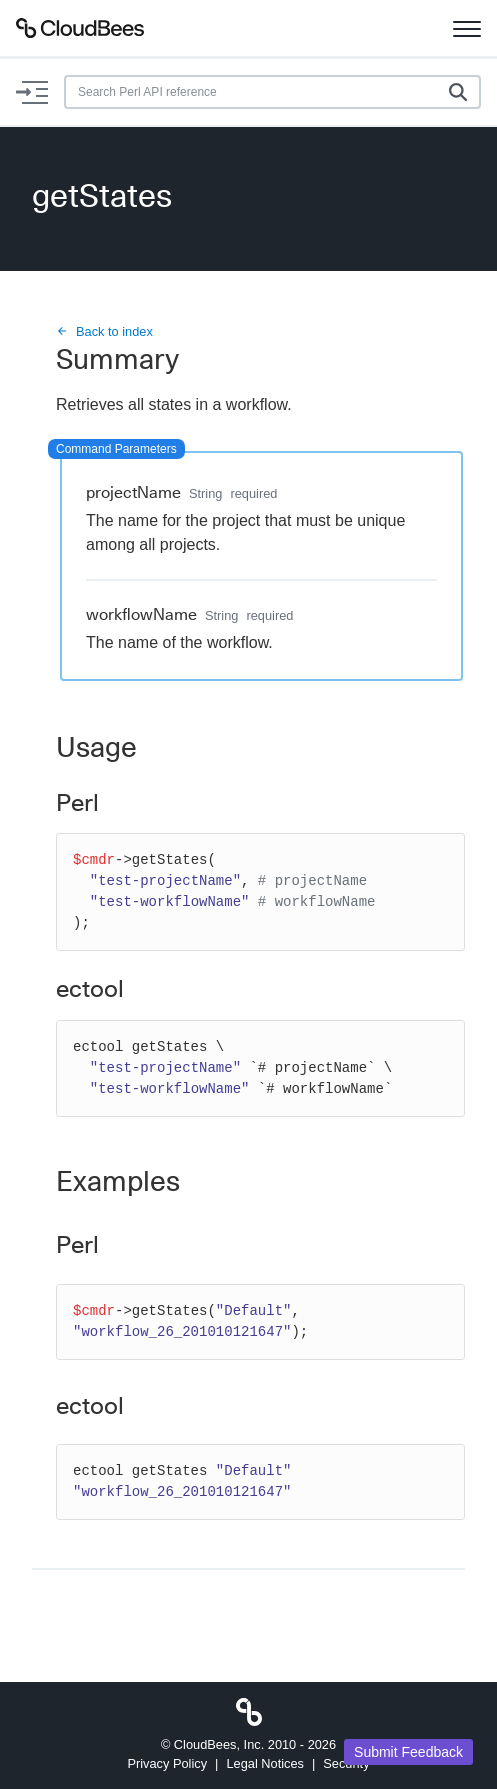 This screenshot has width=497, height=1789. I want to click on Security, so click(346, 1763).